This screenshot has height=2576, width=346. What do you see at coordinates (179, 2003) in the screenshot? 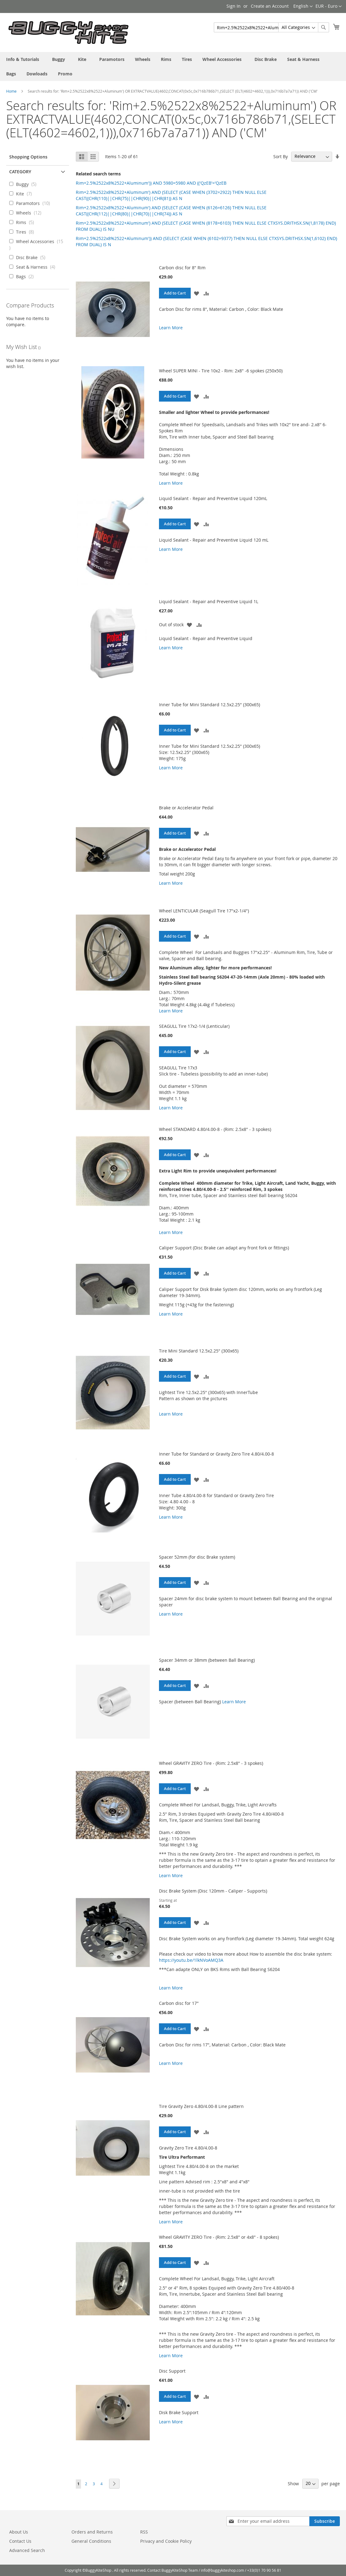
I see `Carbon disc for 17"` at bounding box center [179, 2003].